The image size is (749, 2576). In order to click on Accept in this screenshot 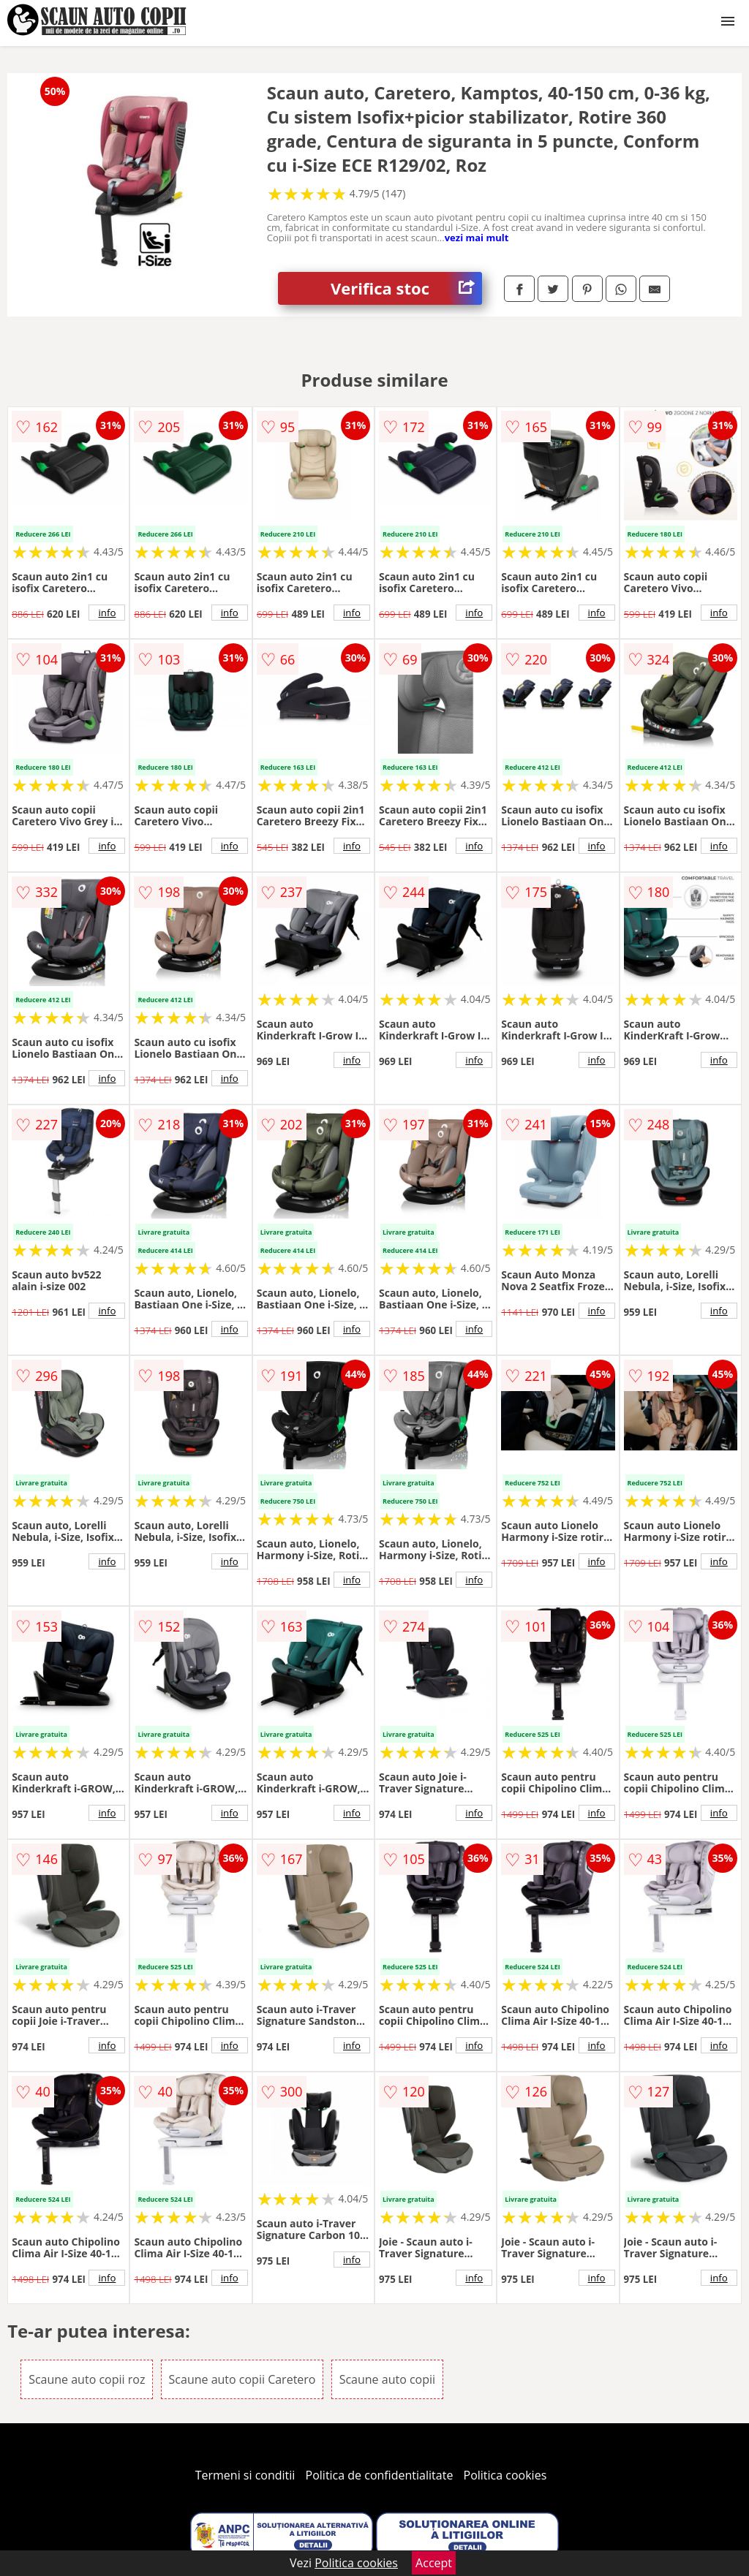, I will do `click(433, 2563)`.